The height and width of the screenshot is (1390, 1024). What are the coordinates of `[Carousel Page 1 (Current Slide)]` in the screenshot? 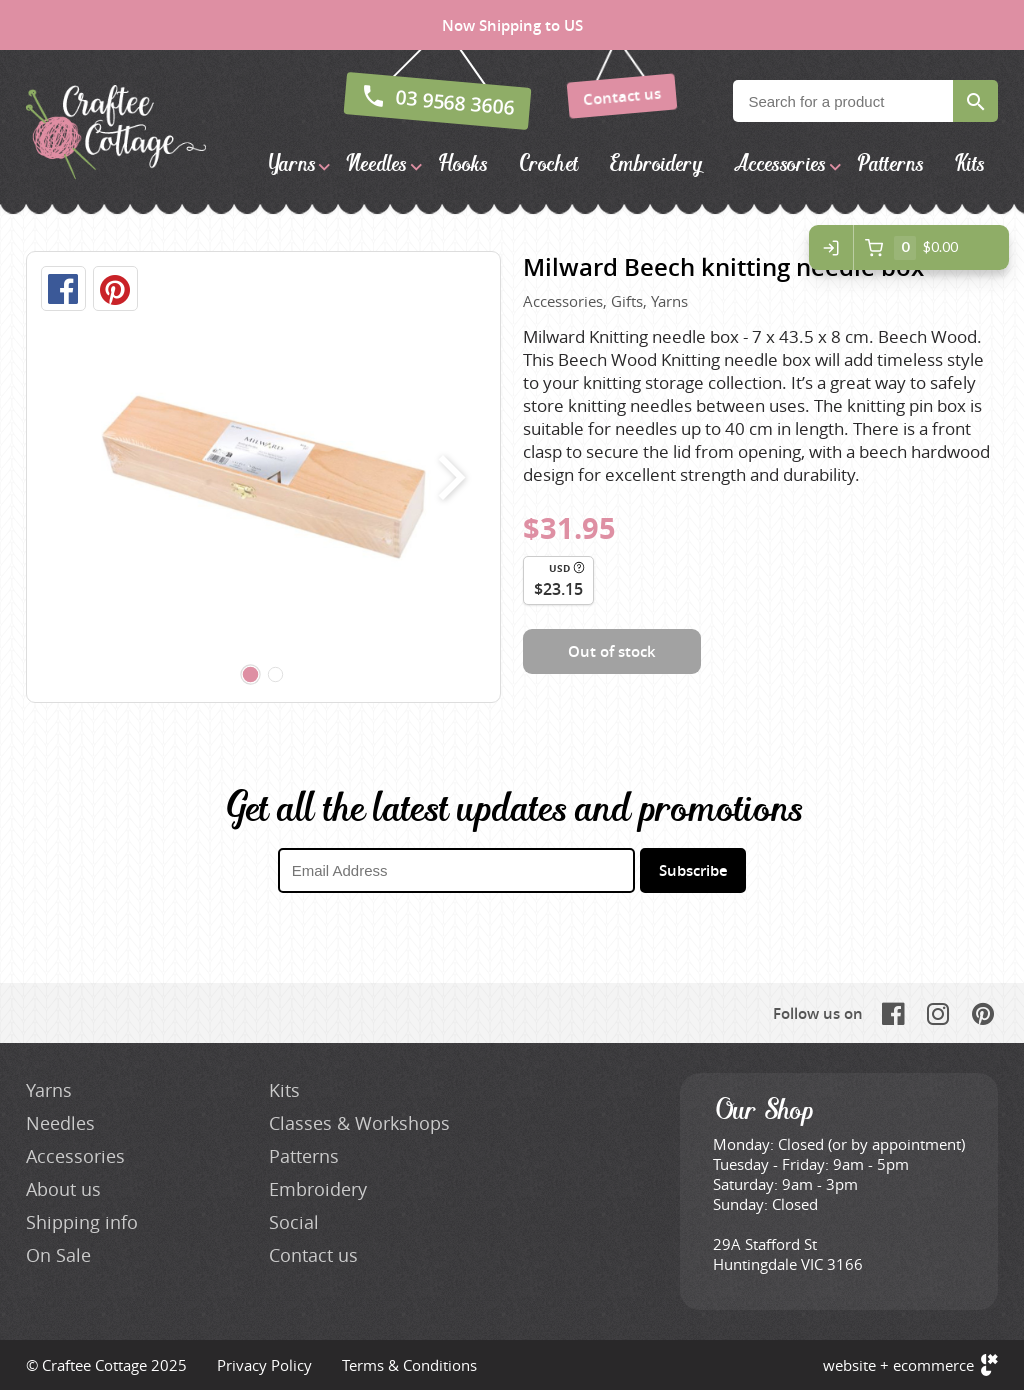 It's located at (251, 675).